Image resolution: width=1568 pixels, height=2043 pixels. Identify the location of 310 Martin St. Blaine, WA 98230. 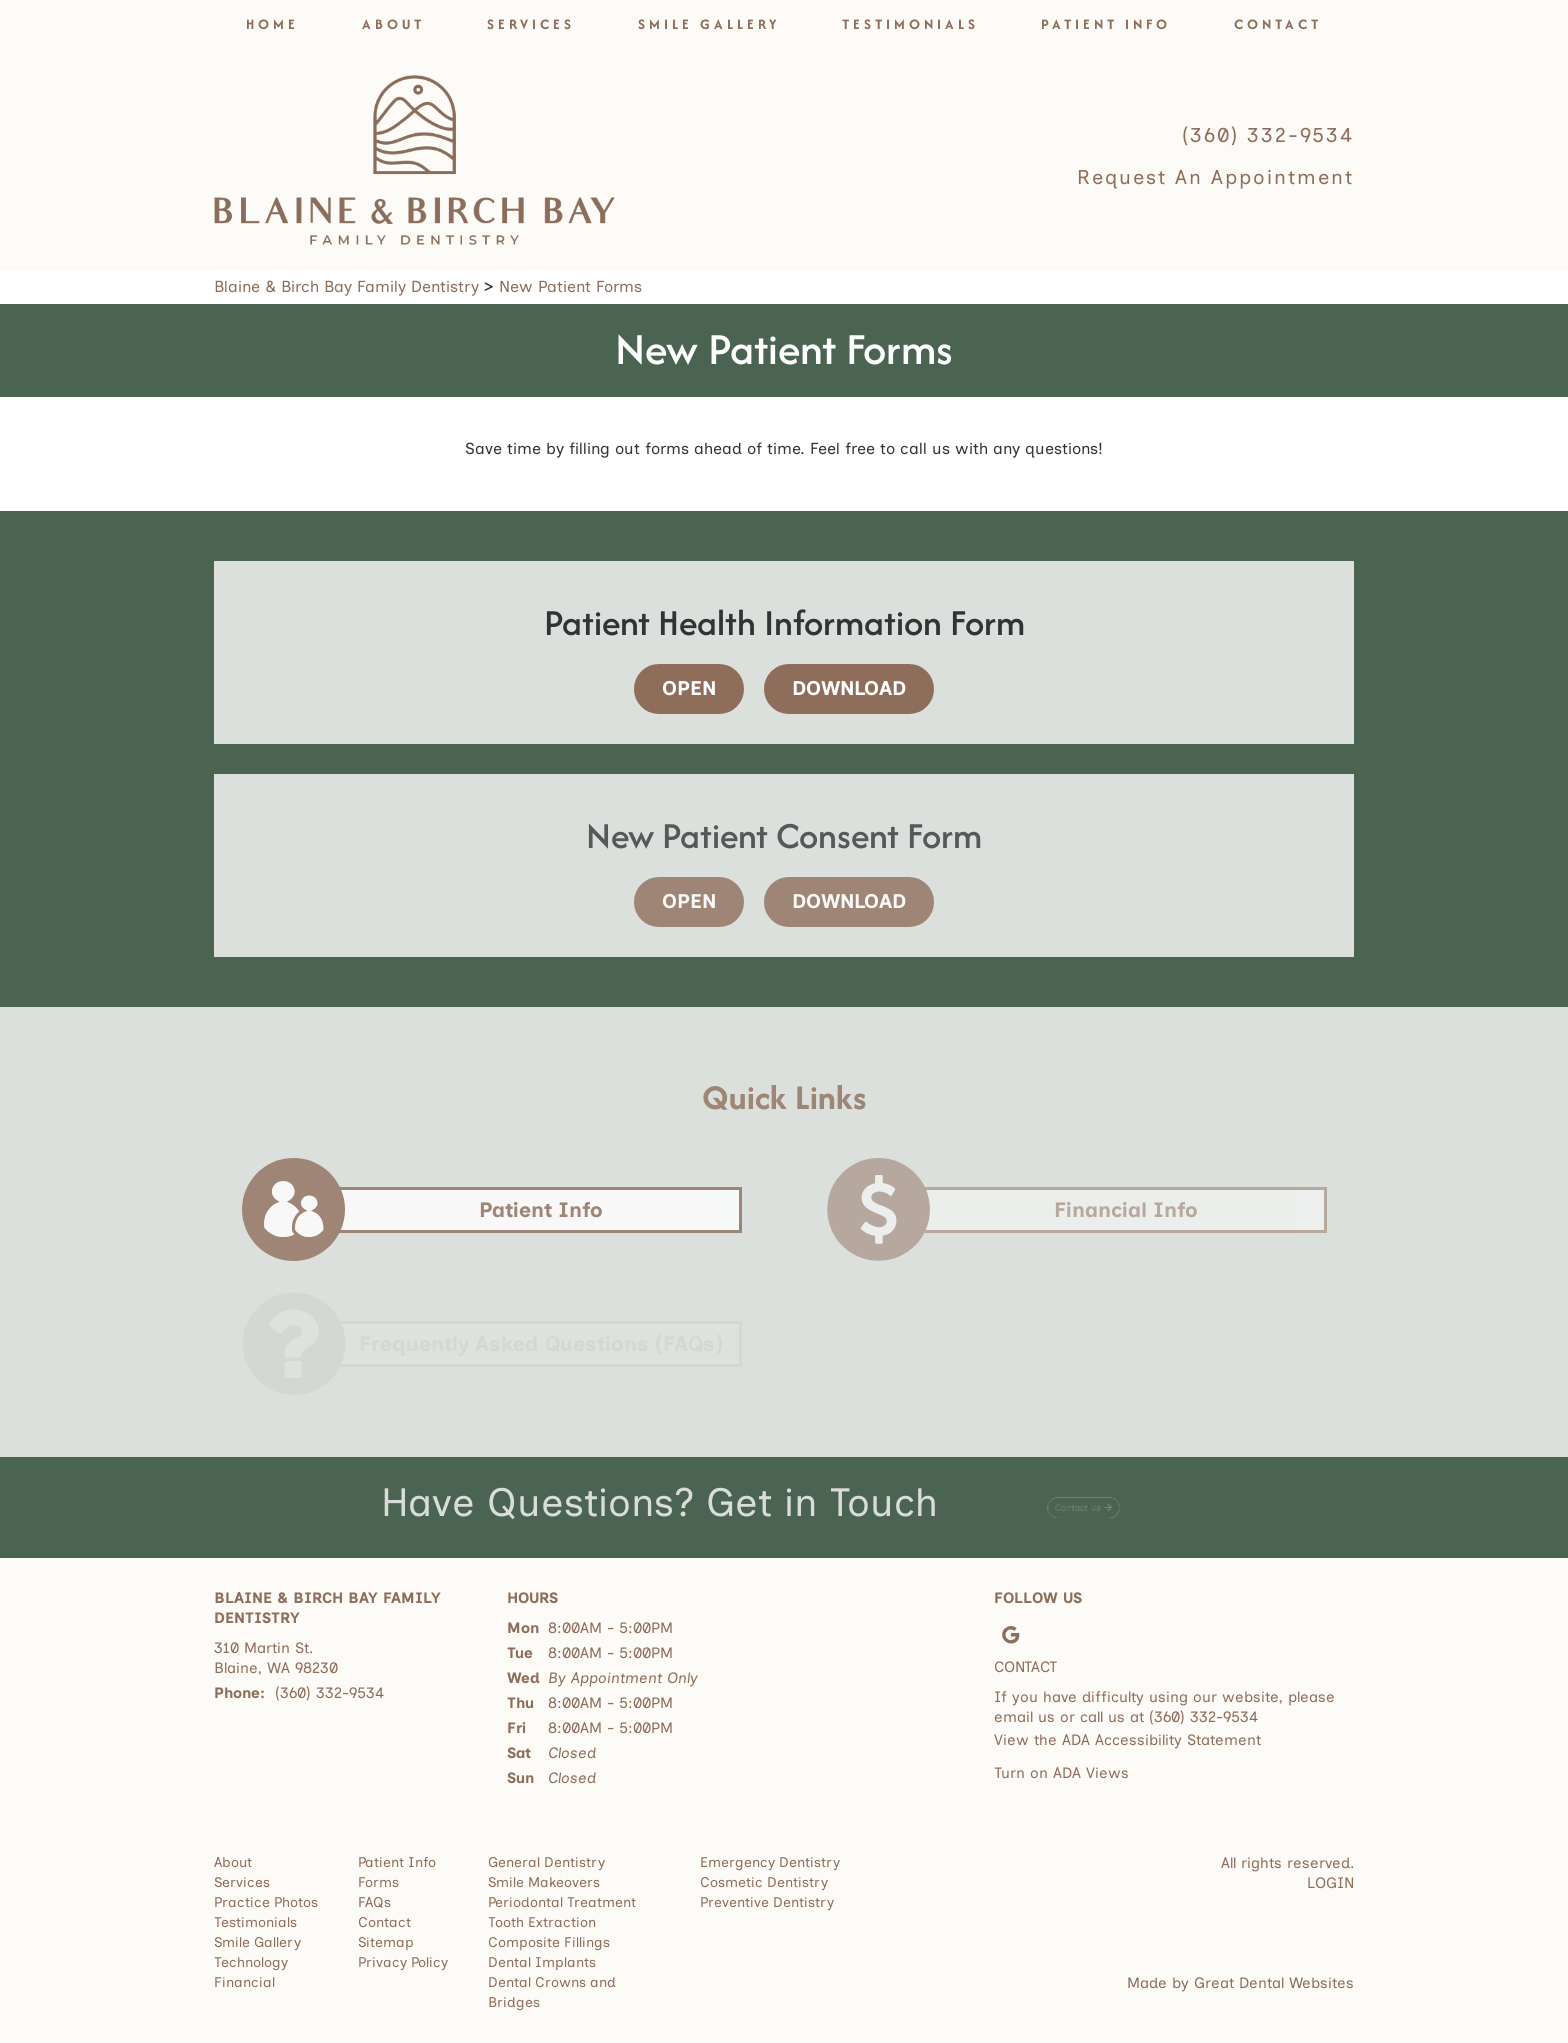
(276, 1658).